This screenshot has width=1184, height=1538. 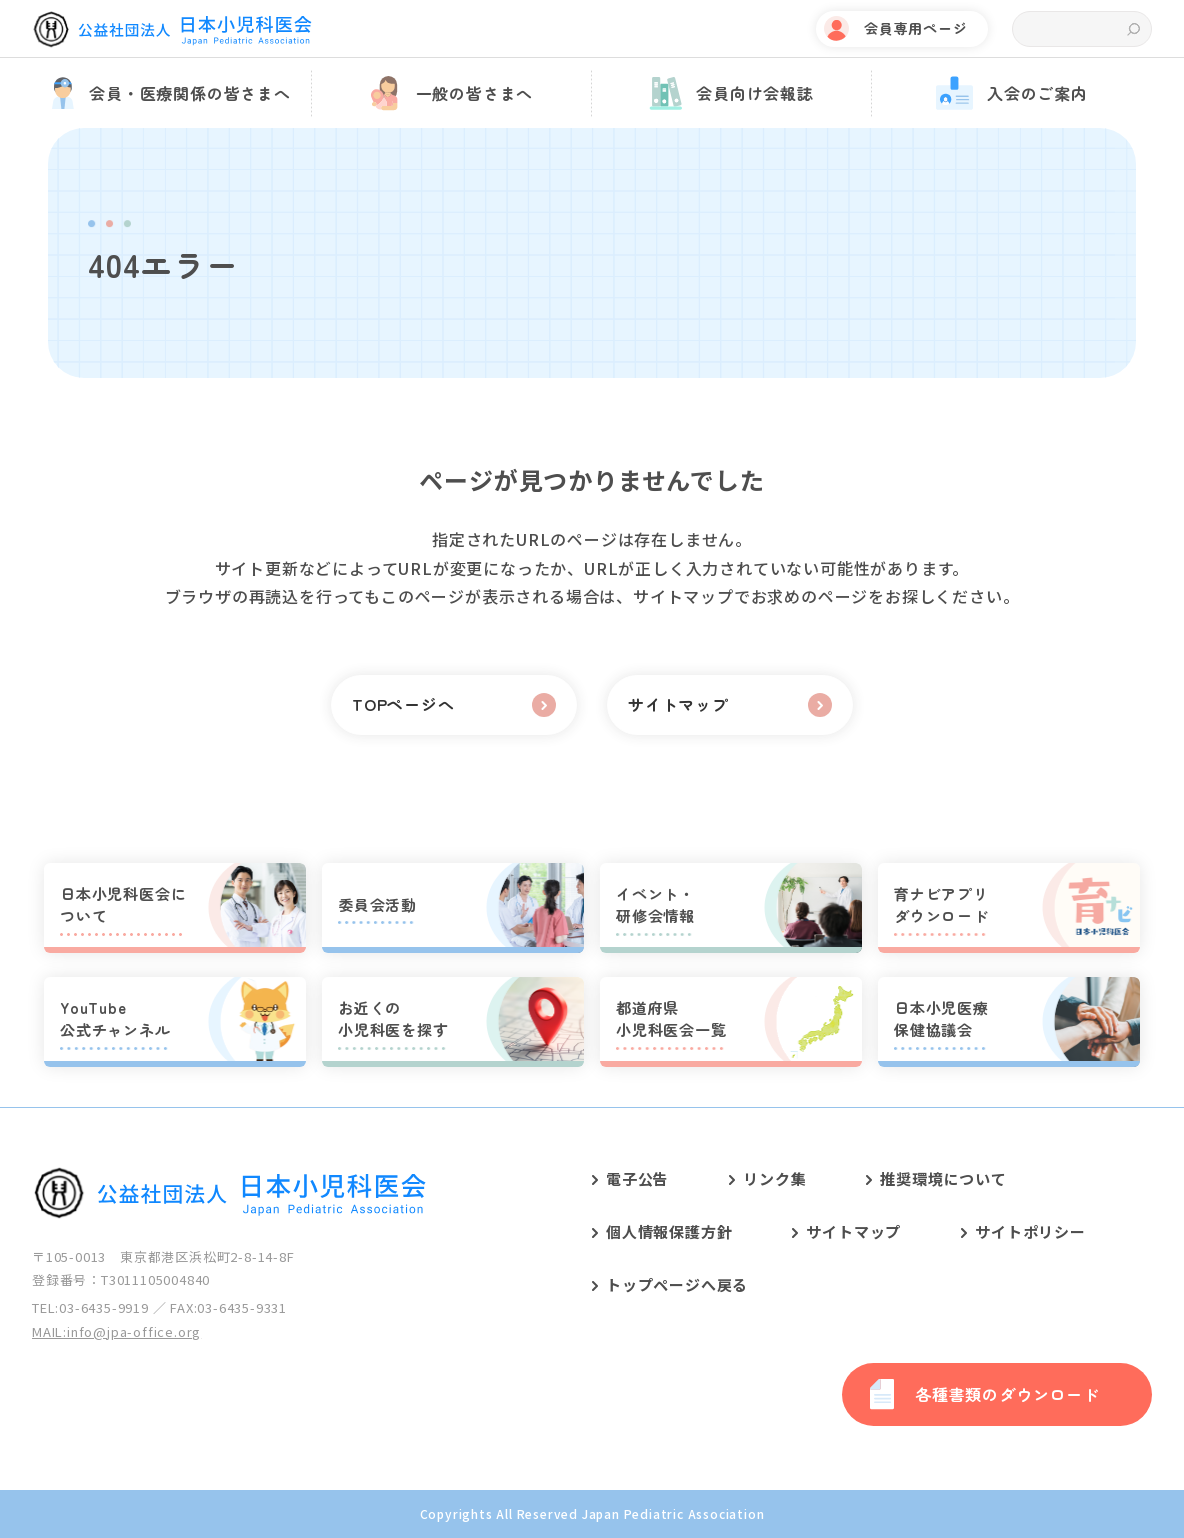 What do you see at coordinates (592, 1322) in the screenshot?
I see `[contentinfo]` at bounding box center [592, 1322].